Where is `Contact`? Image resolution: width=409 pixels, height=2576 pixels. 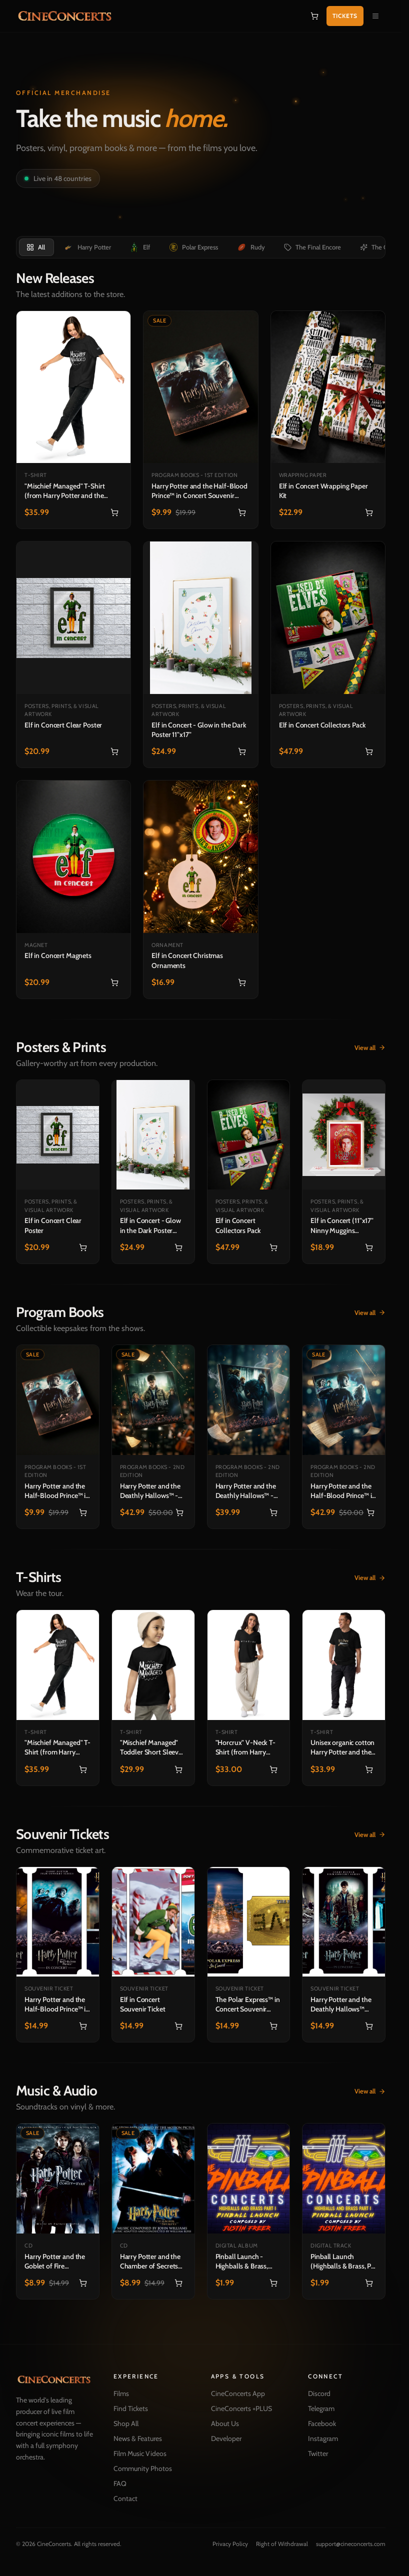 Contact is located at coordinates (126, 2498).